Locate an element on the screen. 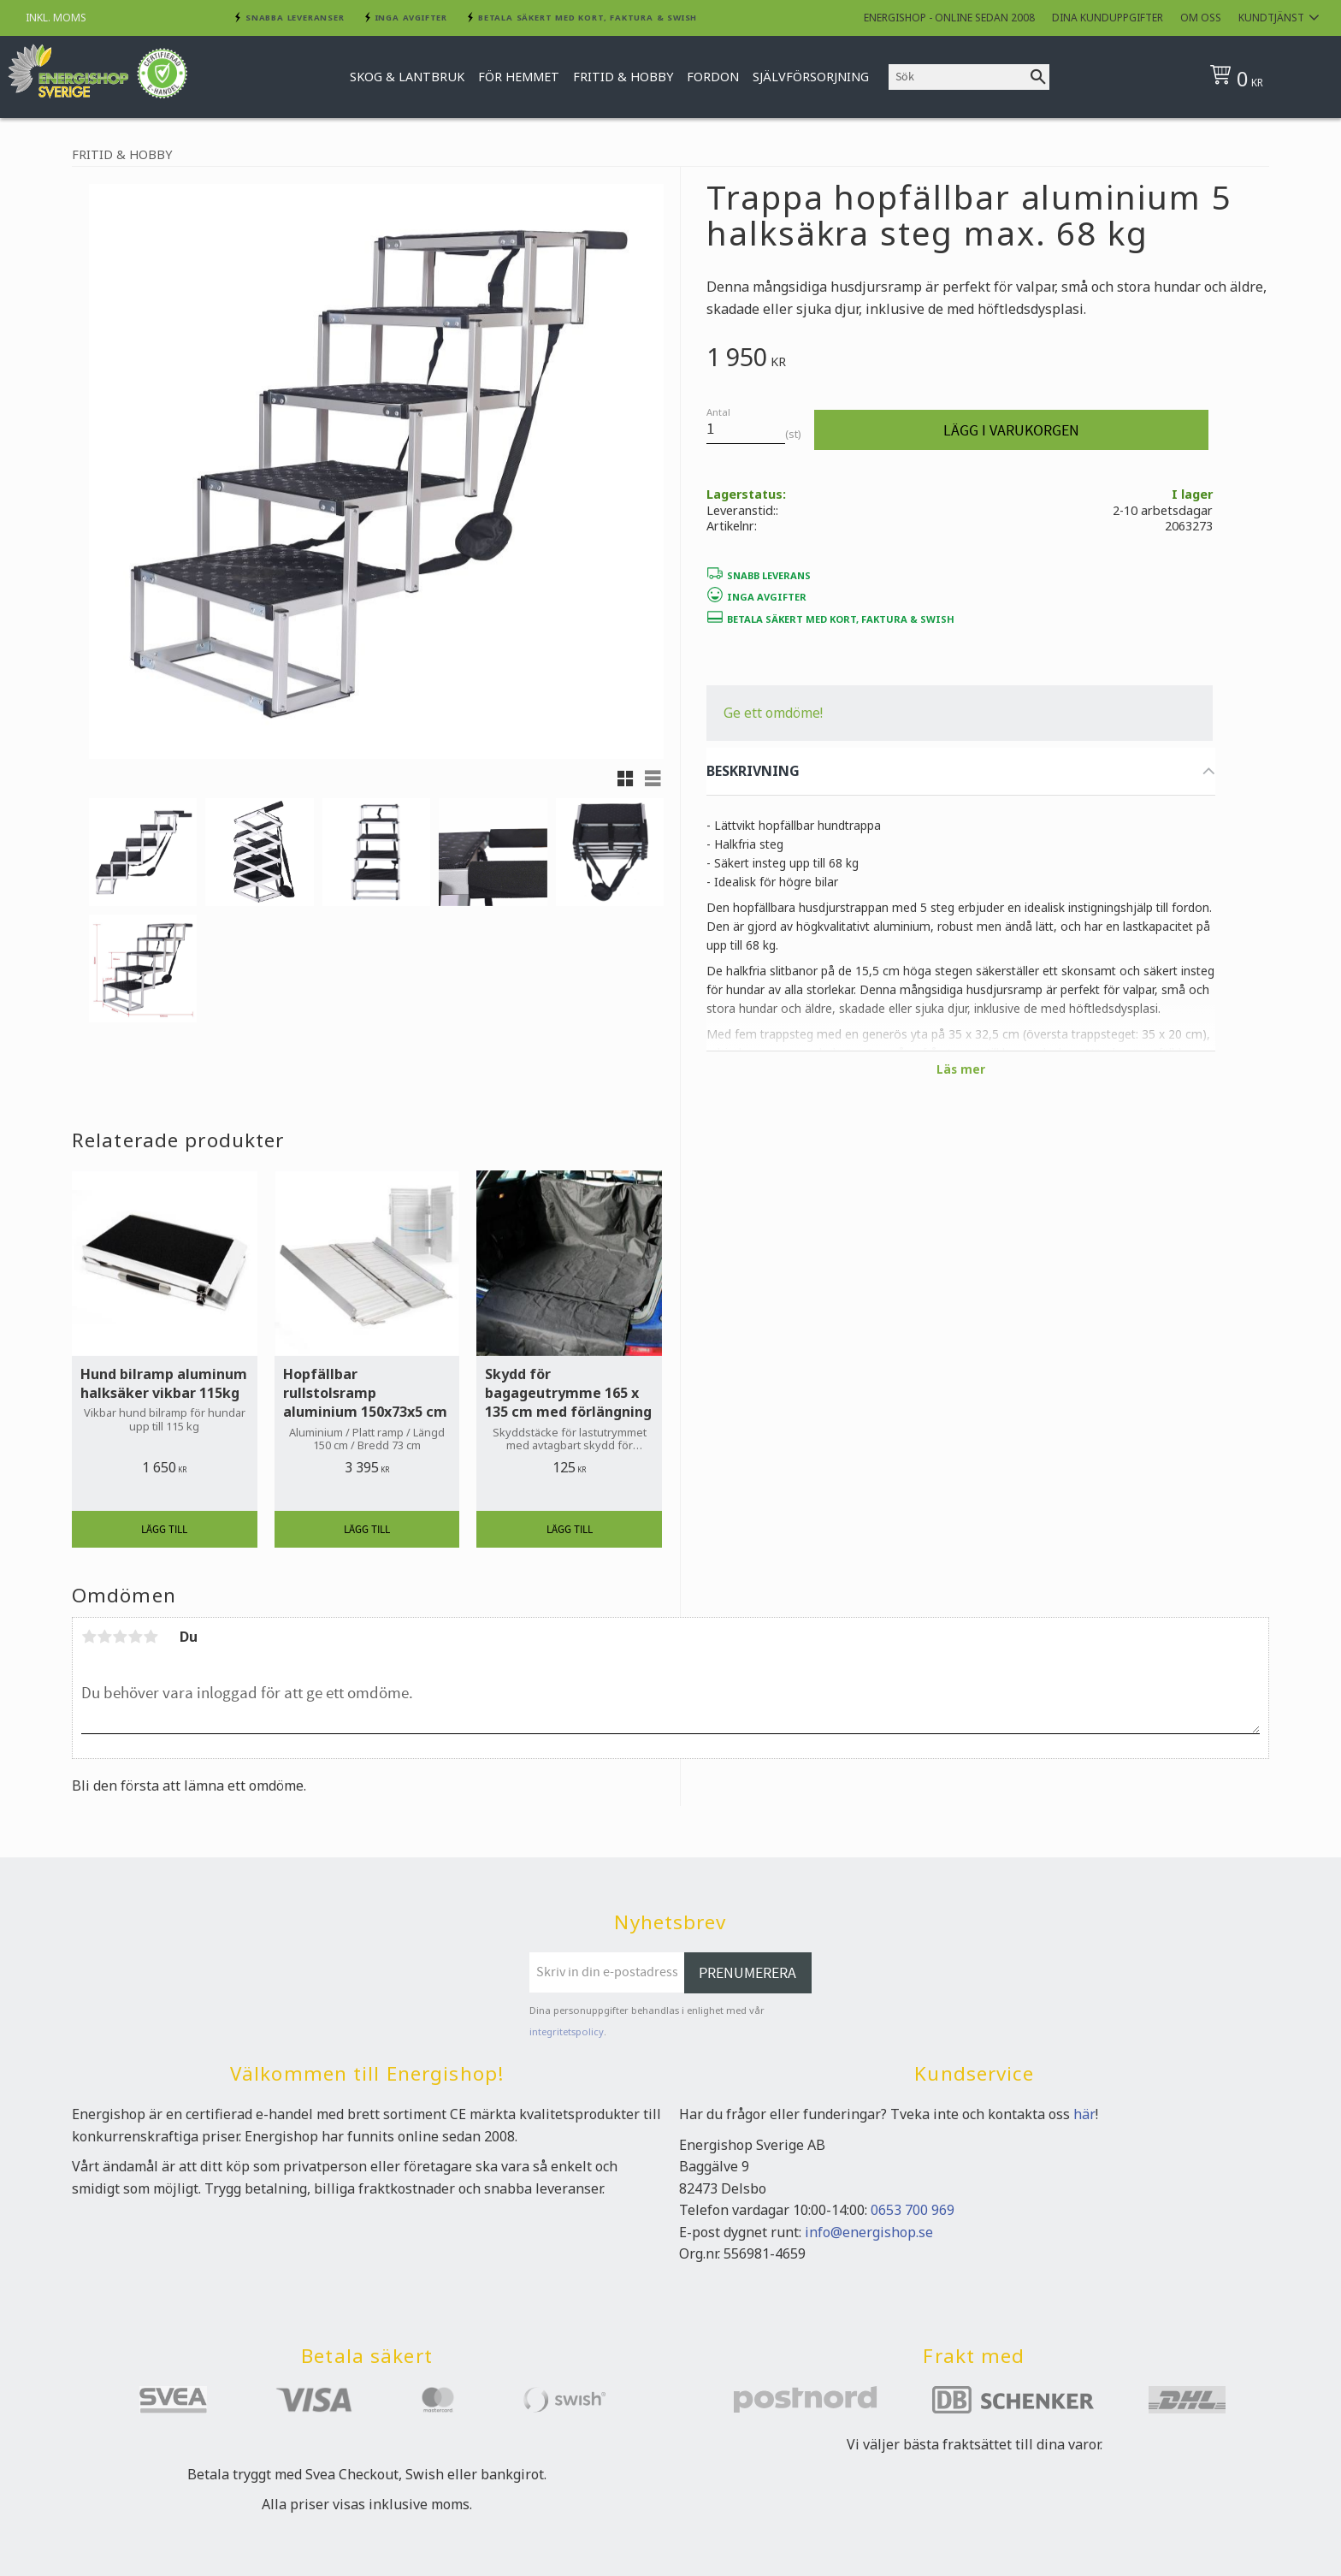 Image resolution: width=1341 pixels, height=2576 pixels. inkl. moms is located at coordinates (56, 17).